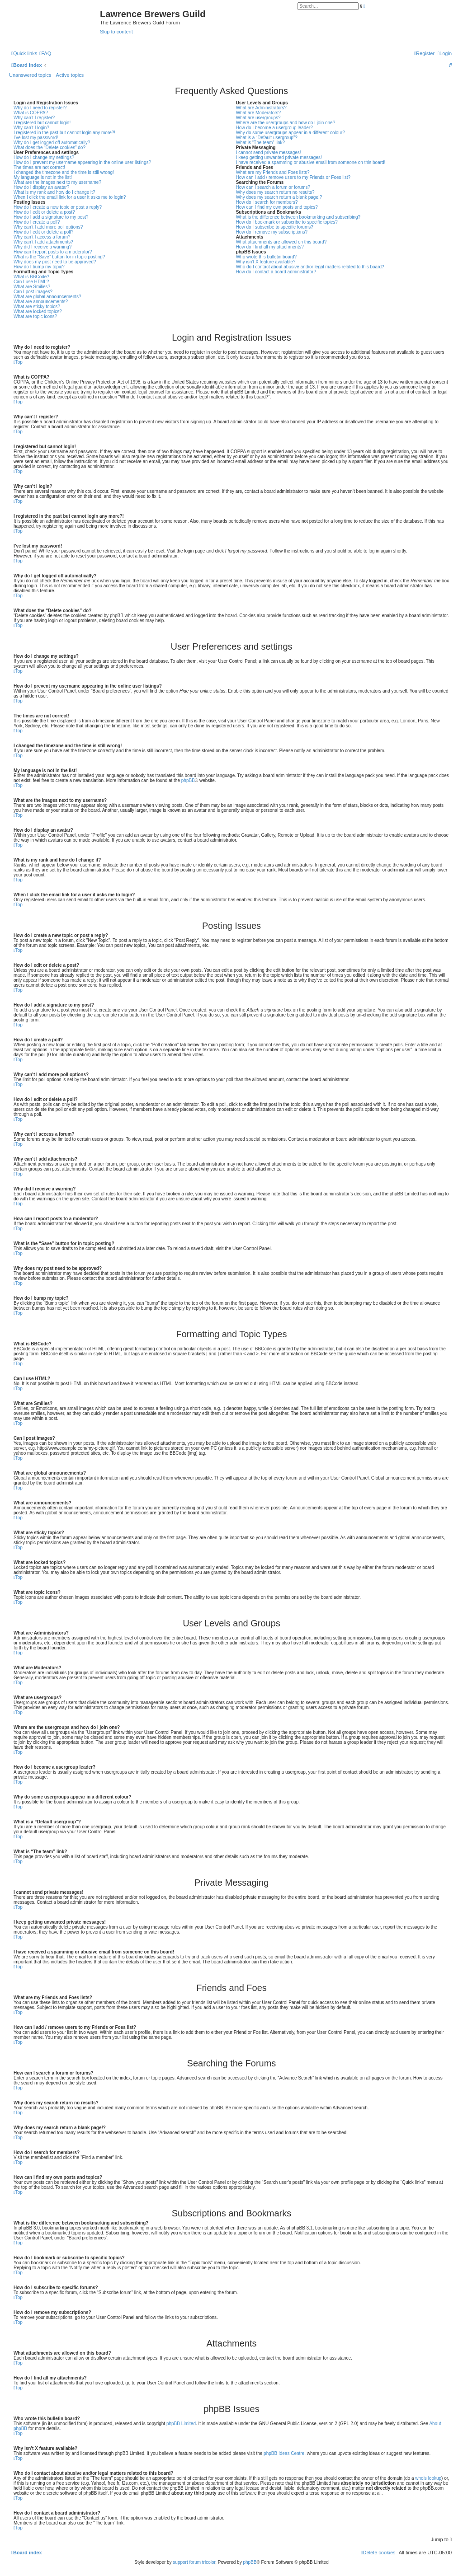  I want to click on Can I post images?, so click(33, 291).